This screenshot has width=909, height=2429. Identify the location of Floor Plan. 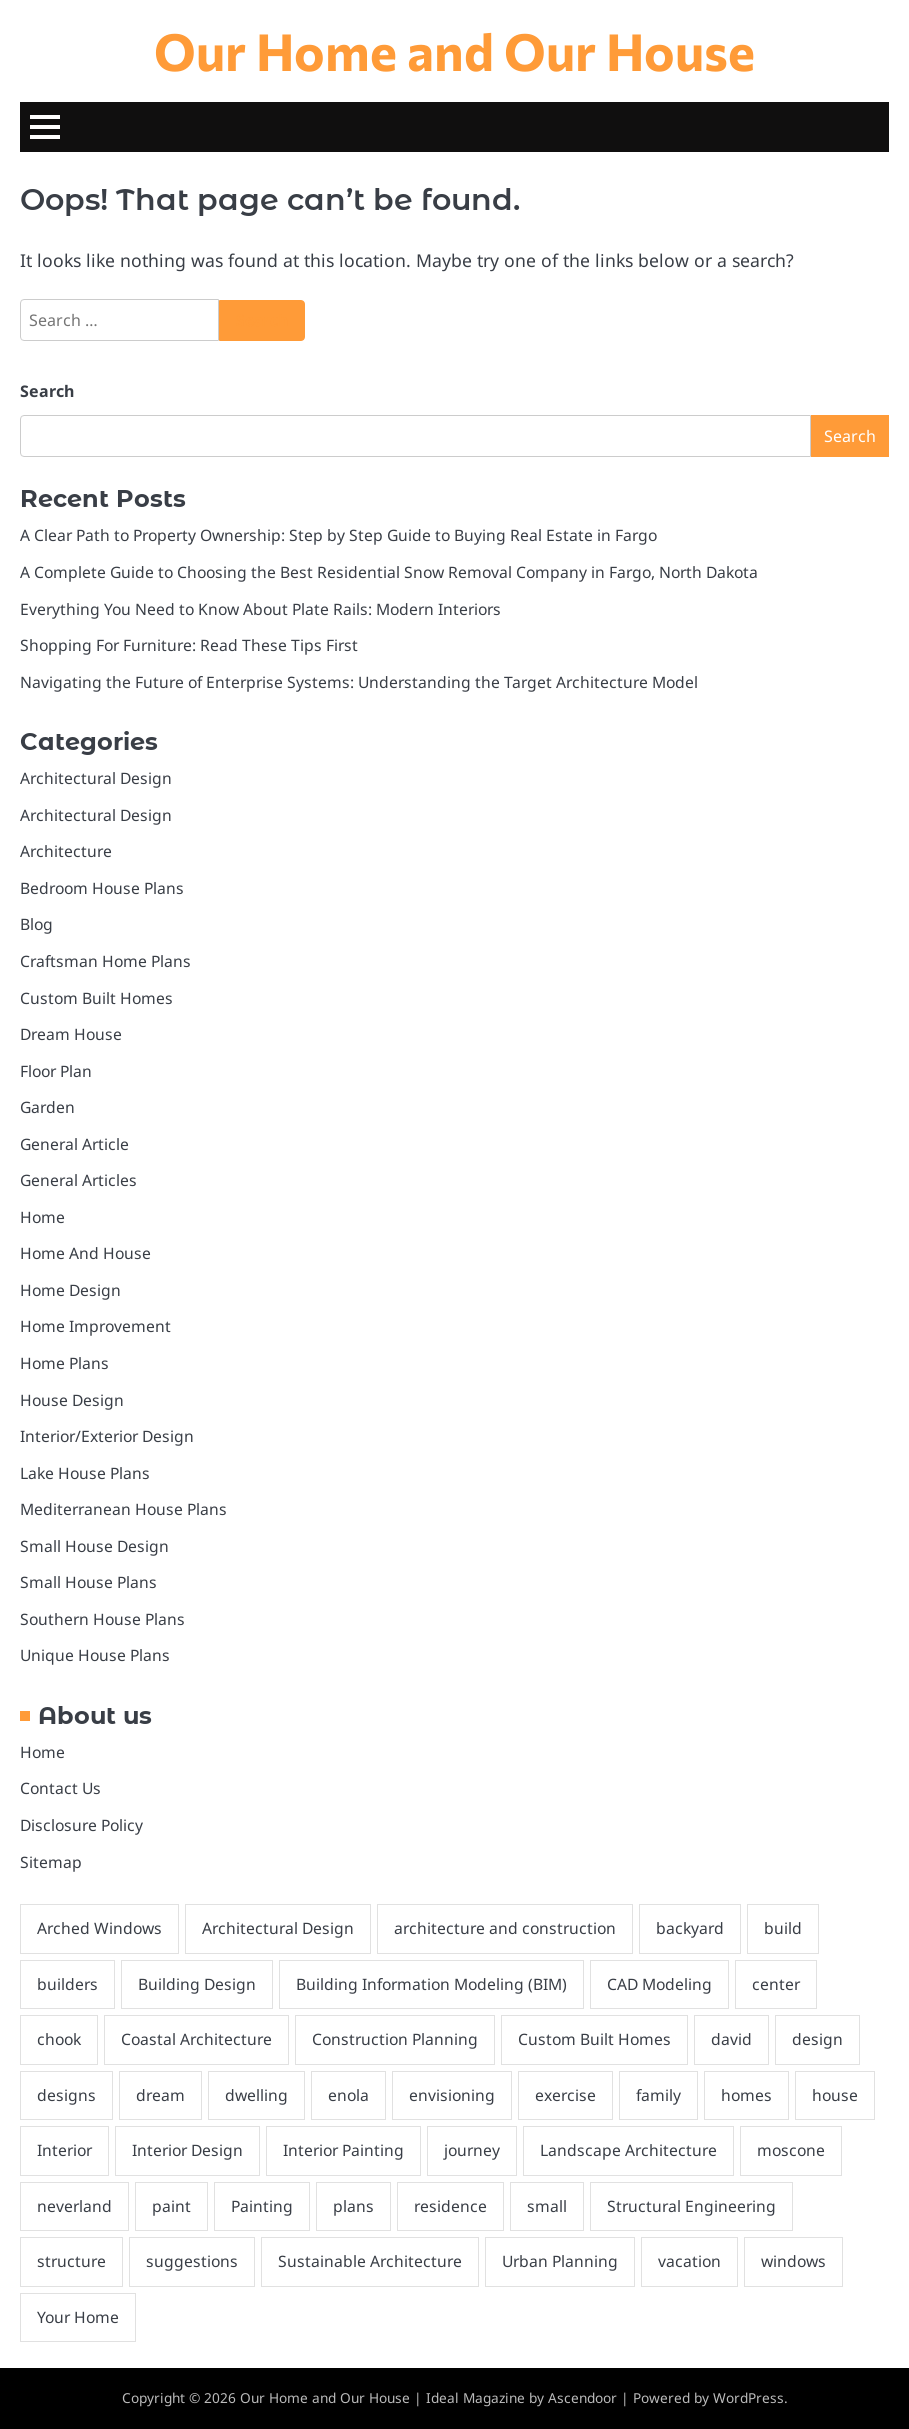
(56, 1071).